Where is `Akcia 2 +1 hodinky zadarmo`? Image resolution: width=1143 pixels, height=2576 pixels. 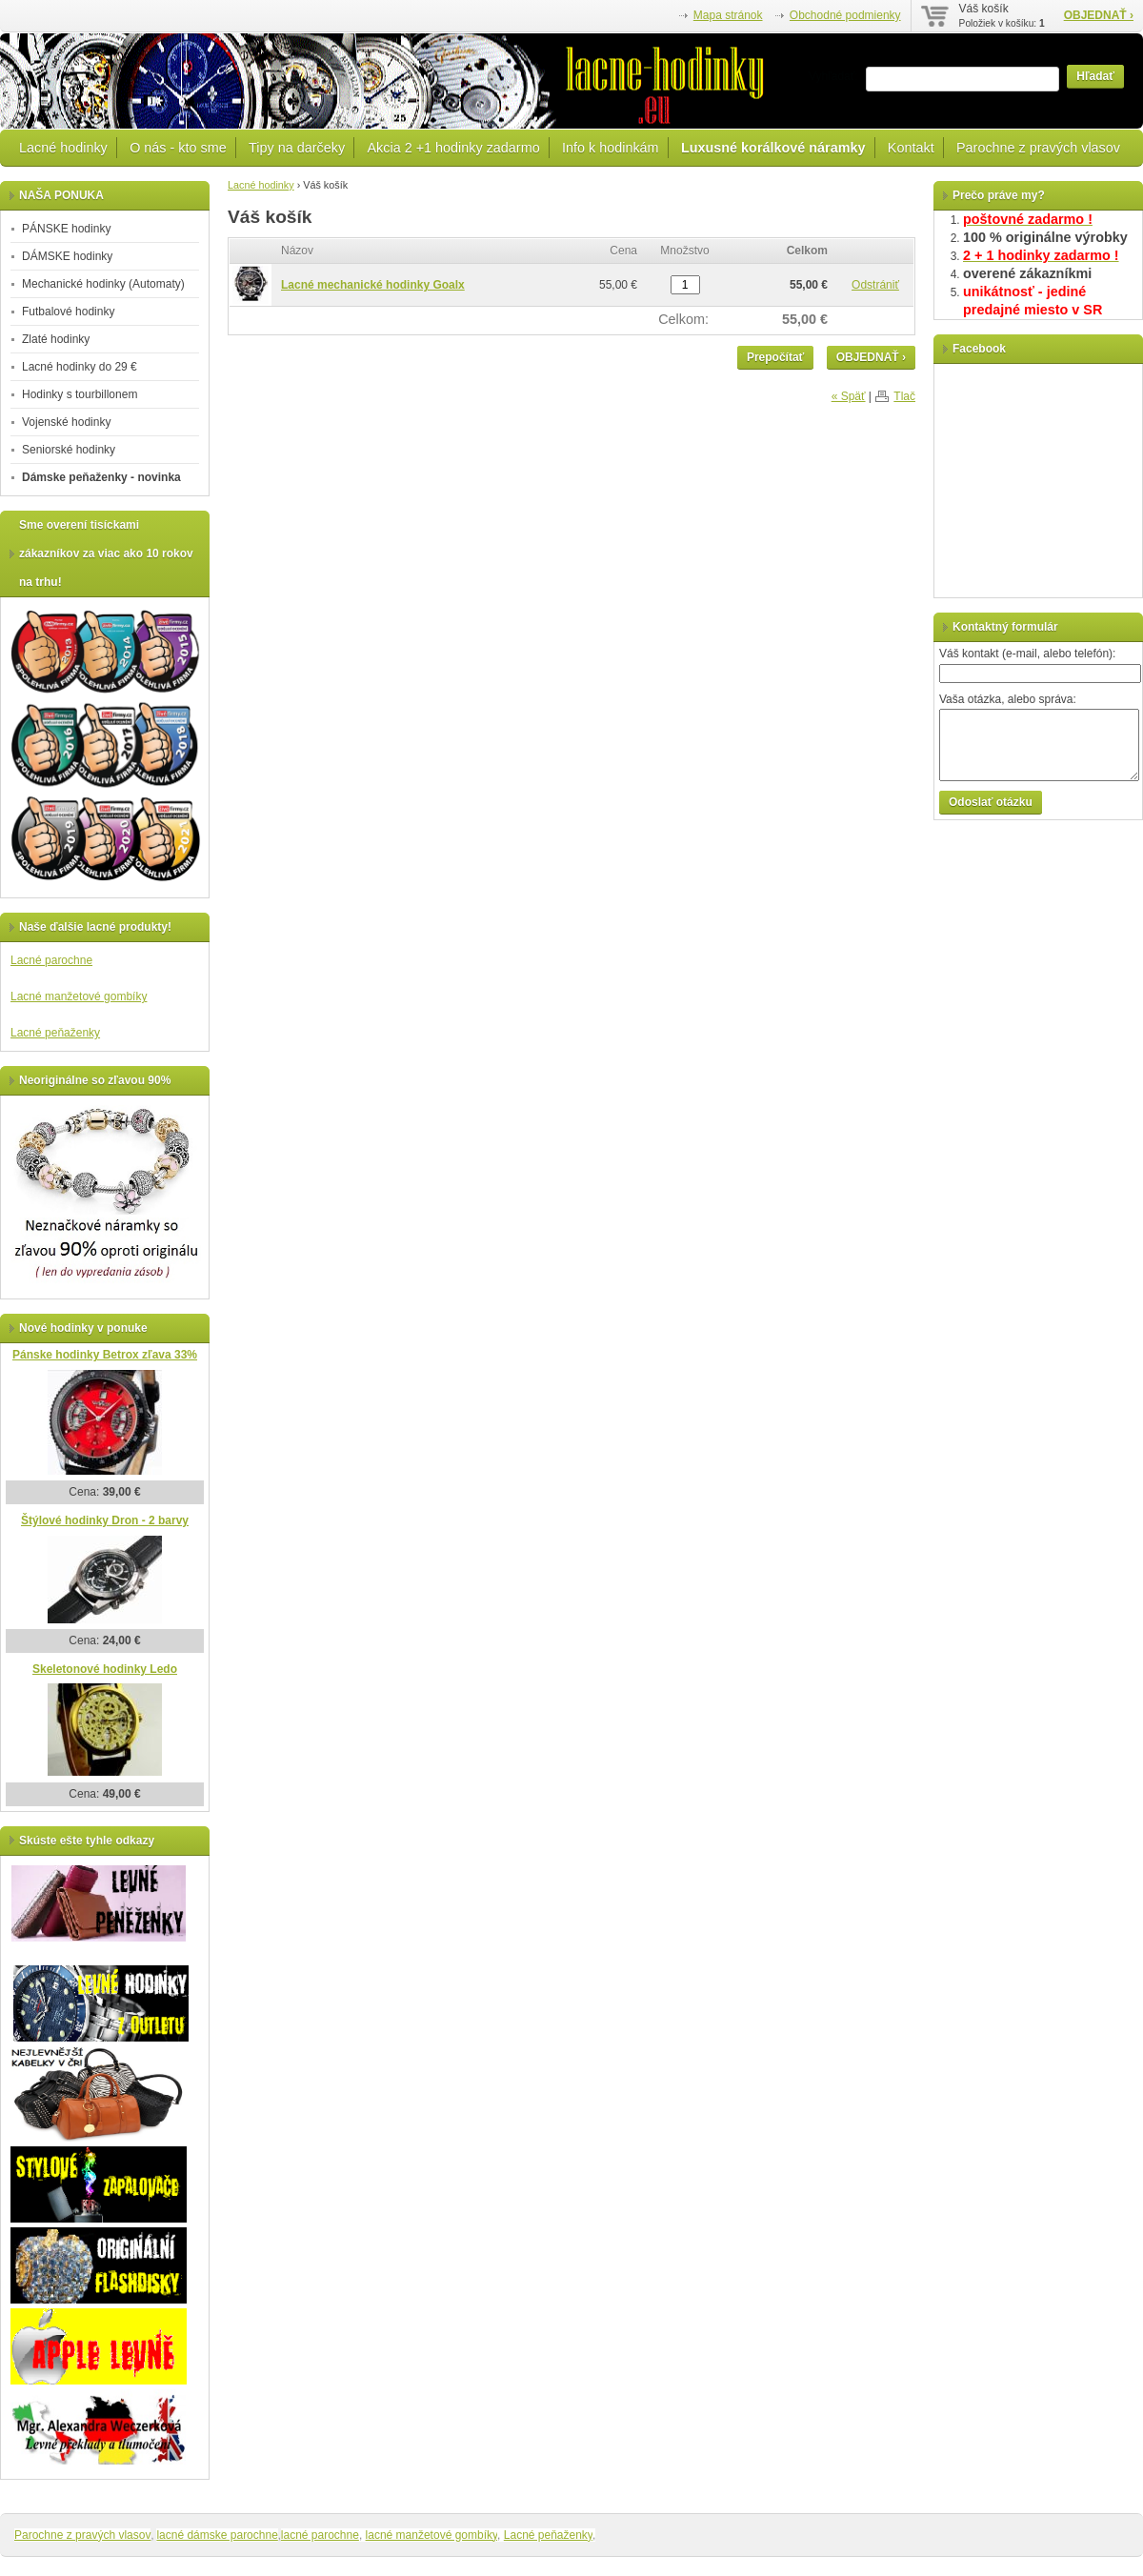
Akcia 2 +1 hodinky zadarmo is located at coordinates (453, 147).